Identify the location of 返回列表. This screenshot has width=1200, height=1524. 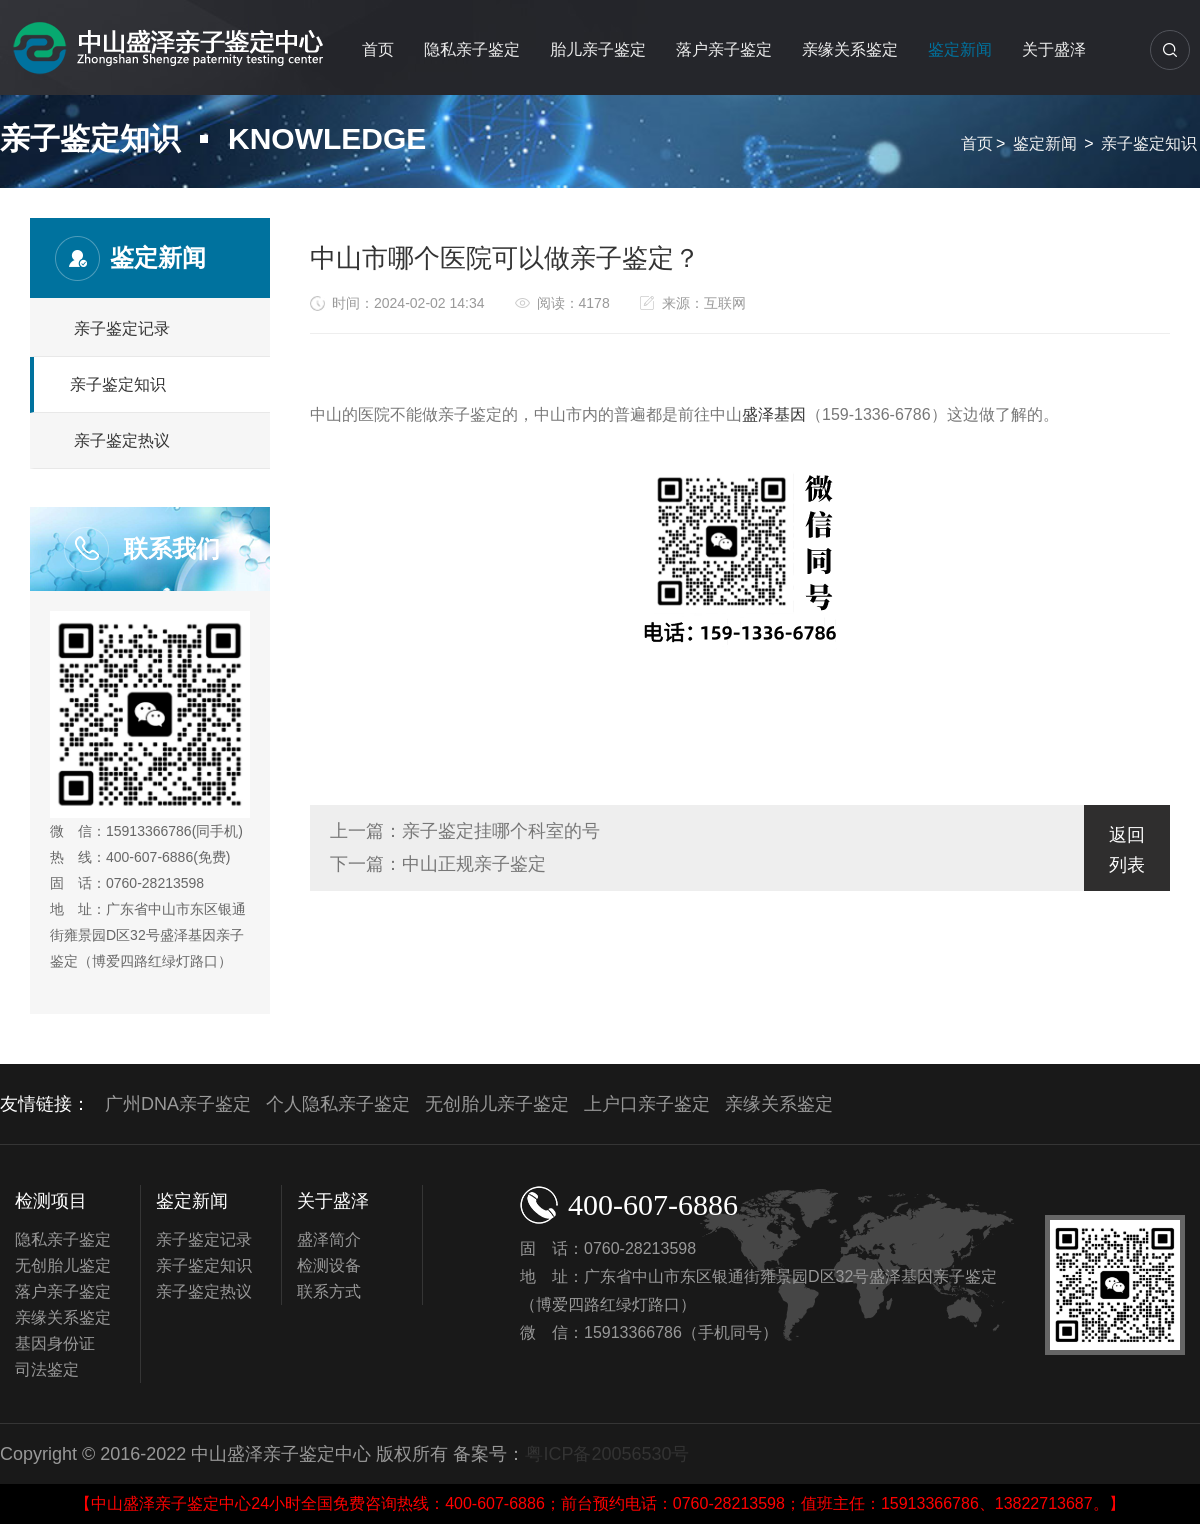
(1127, 850).